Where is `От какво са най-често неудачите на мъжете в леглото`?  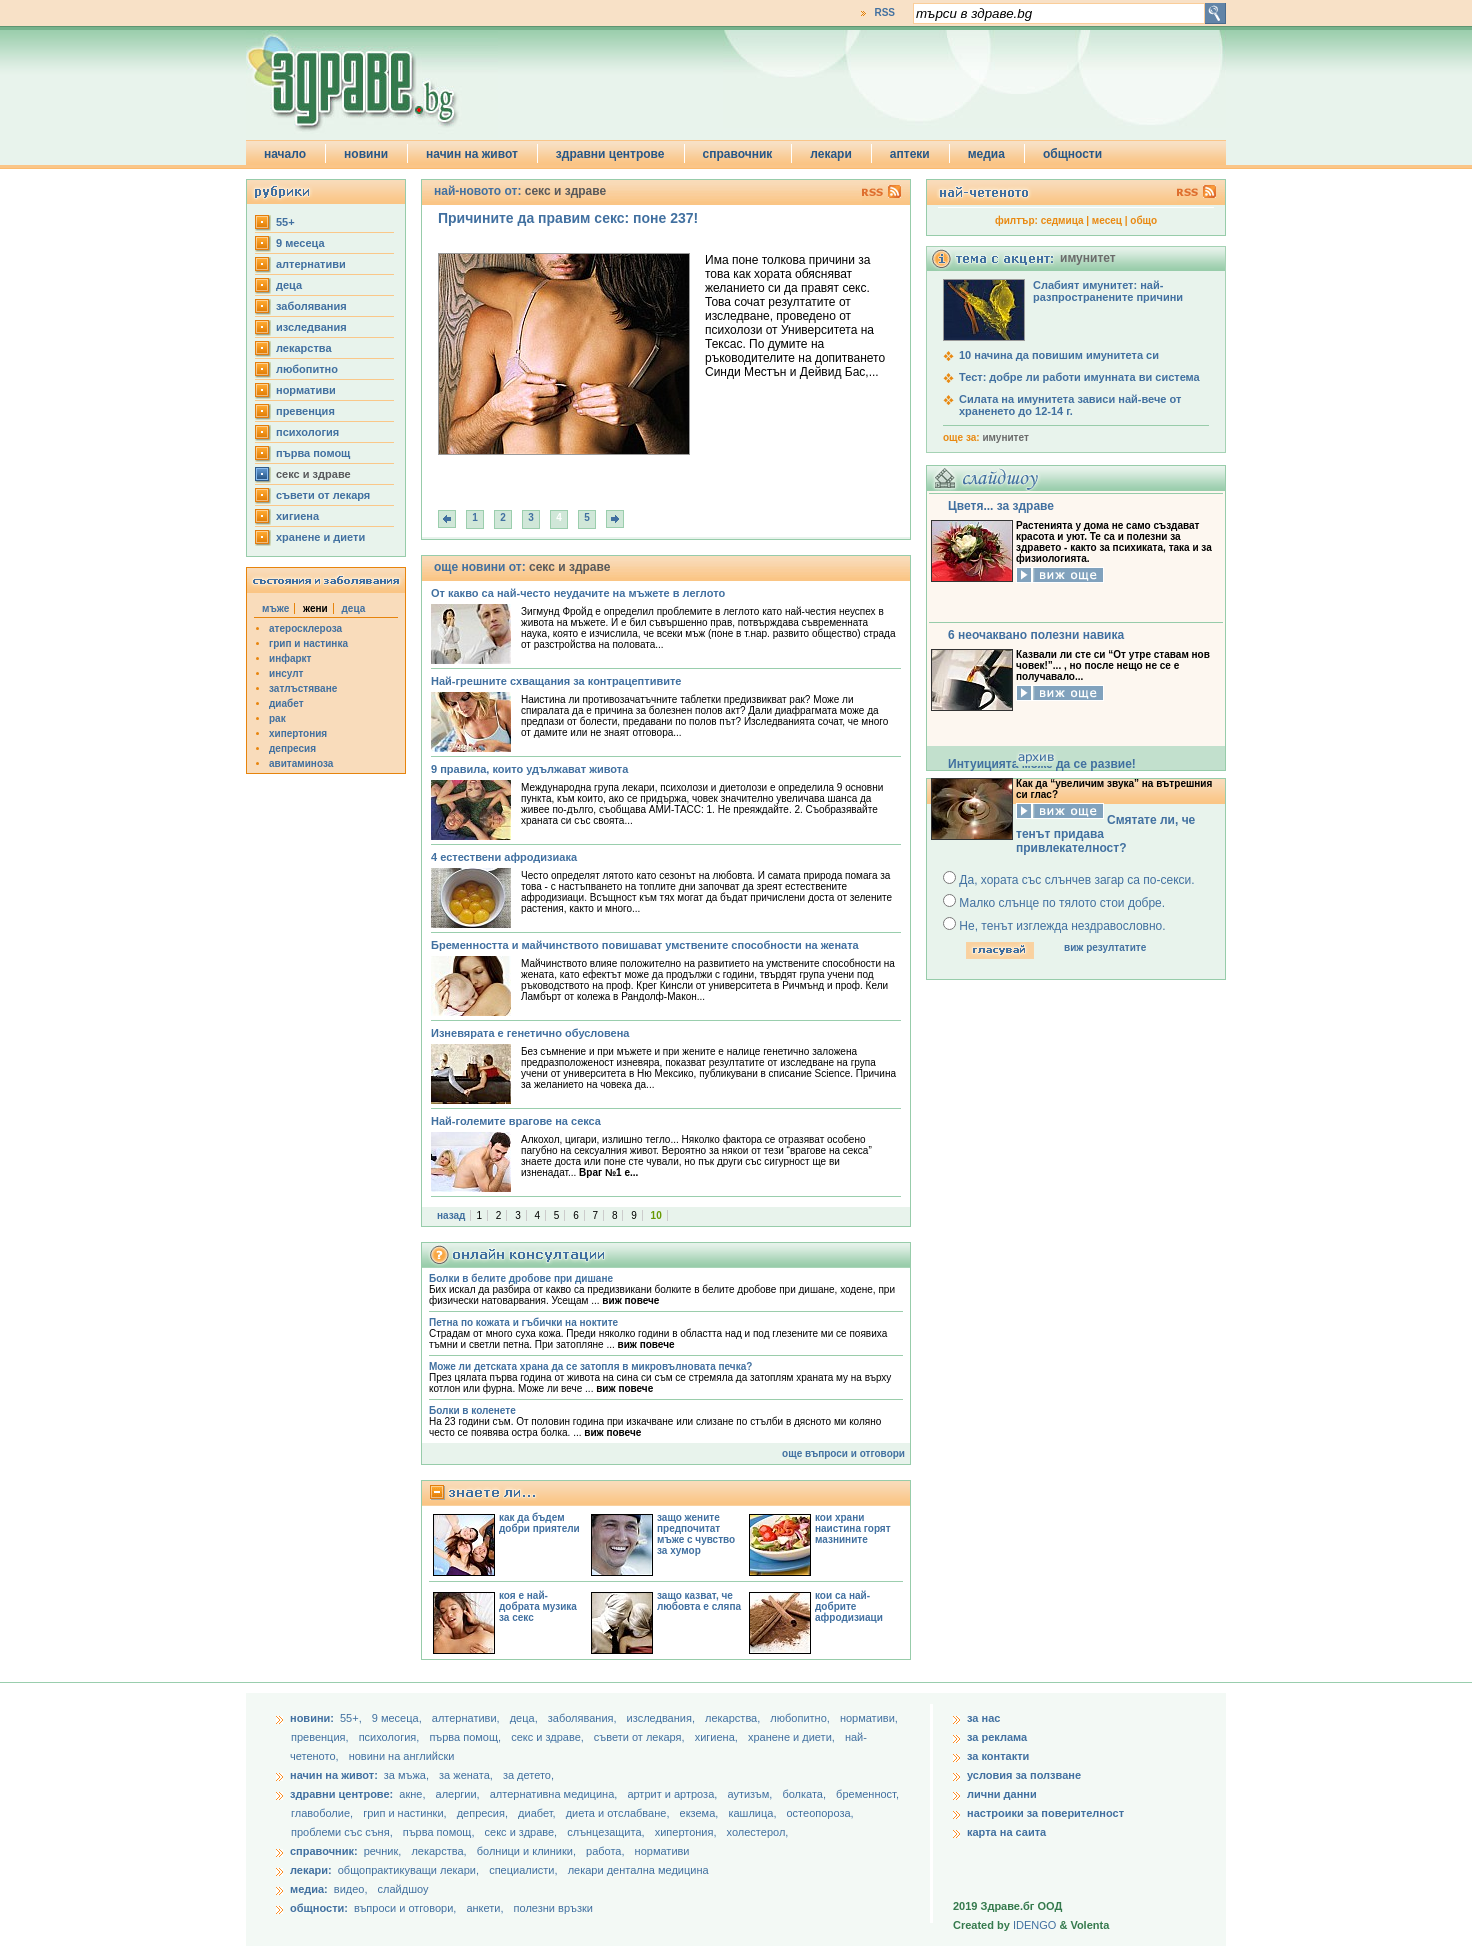 От какво са най-често неудачите на мъжете в леглото is located at coordinates (578, 593).